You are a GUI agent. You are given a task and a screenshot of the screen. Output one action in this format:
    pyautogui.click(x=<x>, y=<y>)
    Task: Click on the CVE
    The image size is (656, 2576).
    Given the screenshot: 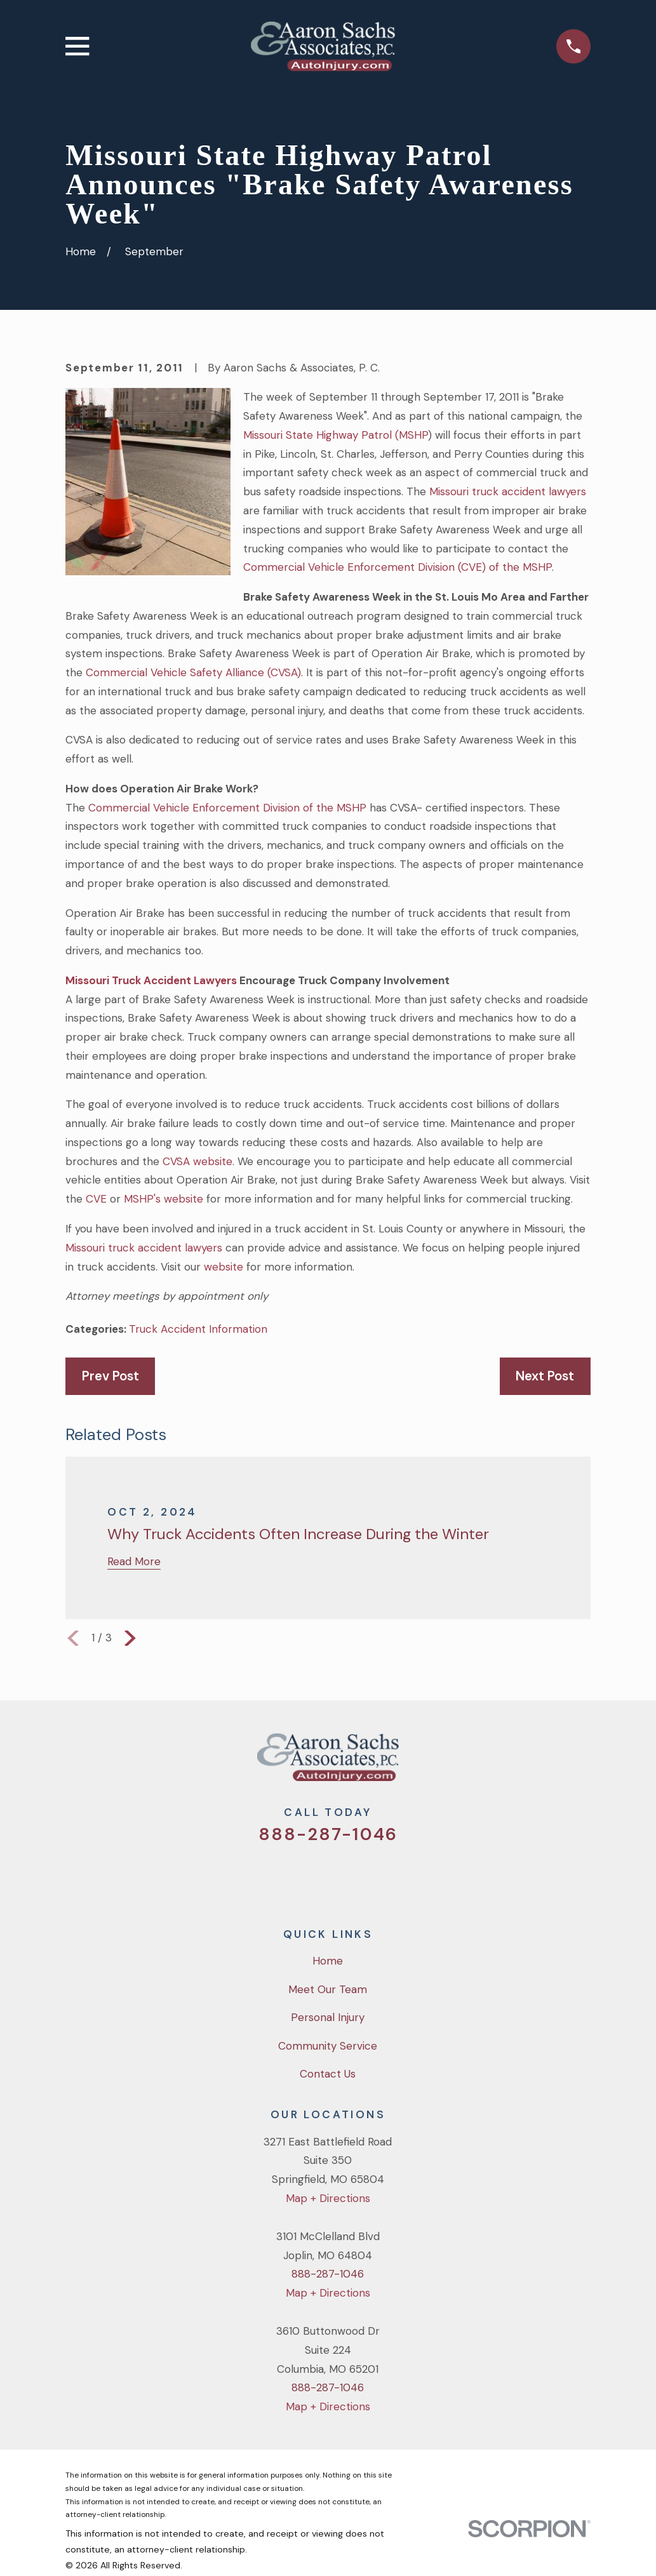 What is the action you would take?
    pyautogui.click(x=96, y=1199)
    